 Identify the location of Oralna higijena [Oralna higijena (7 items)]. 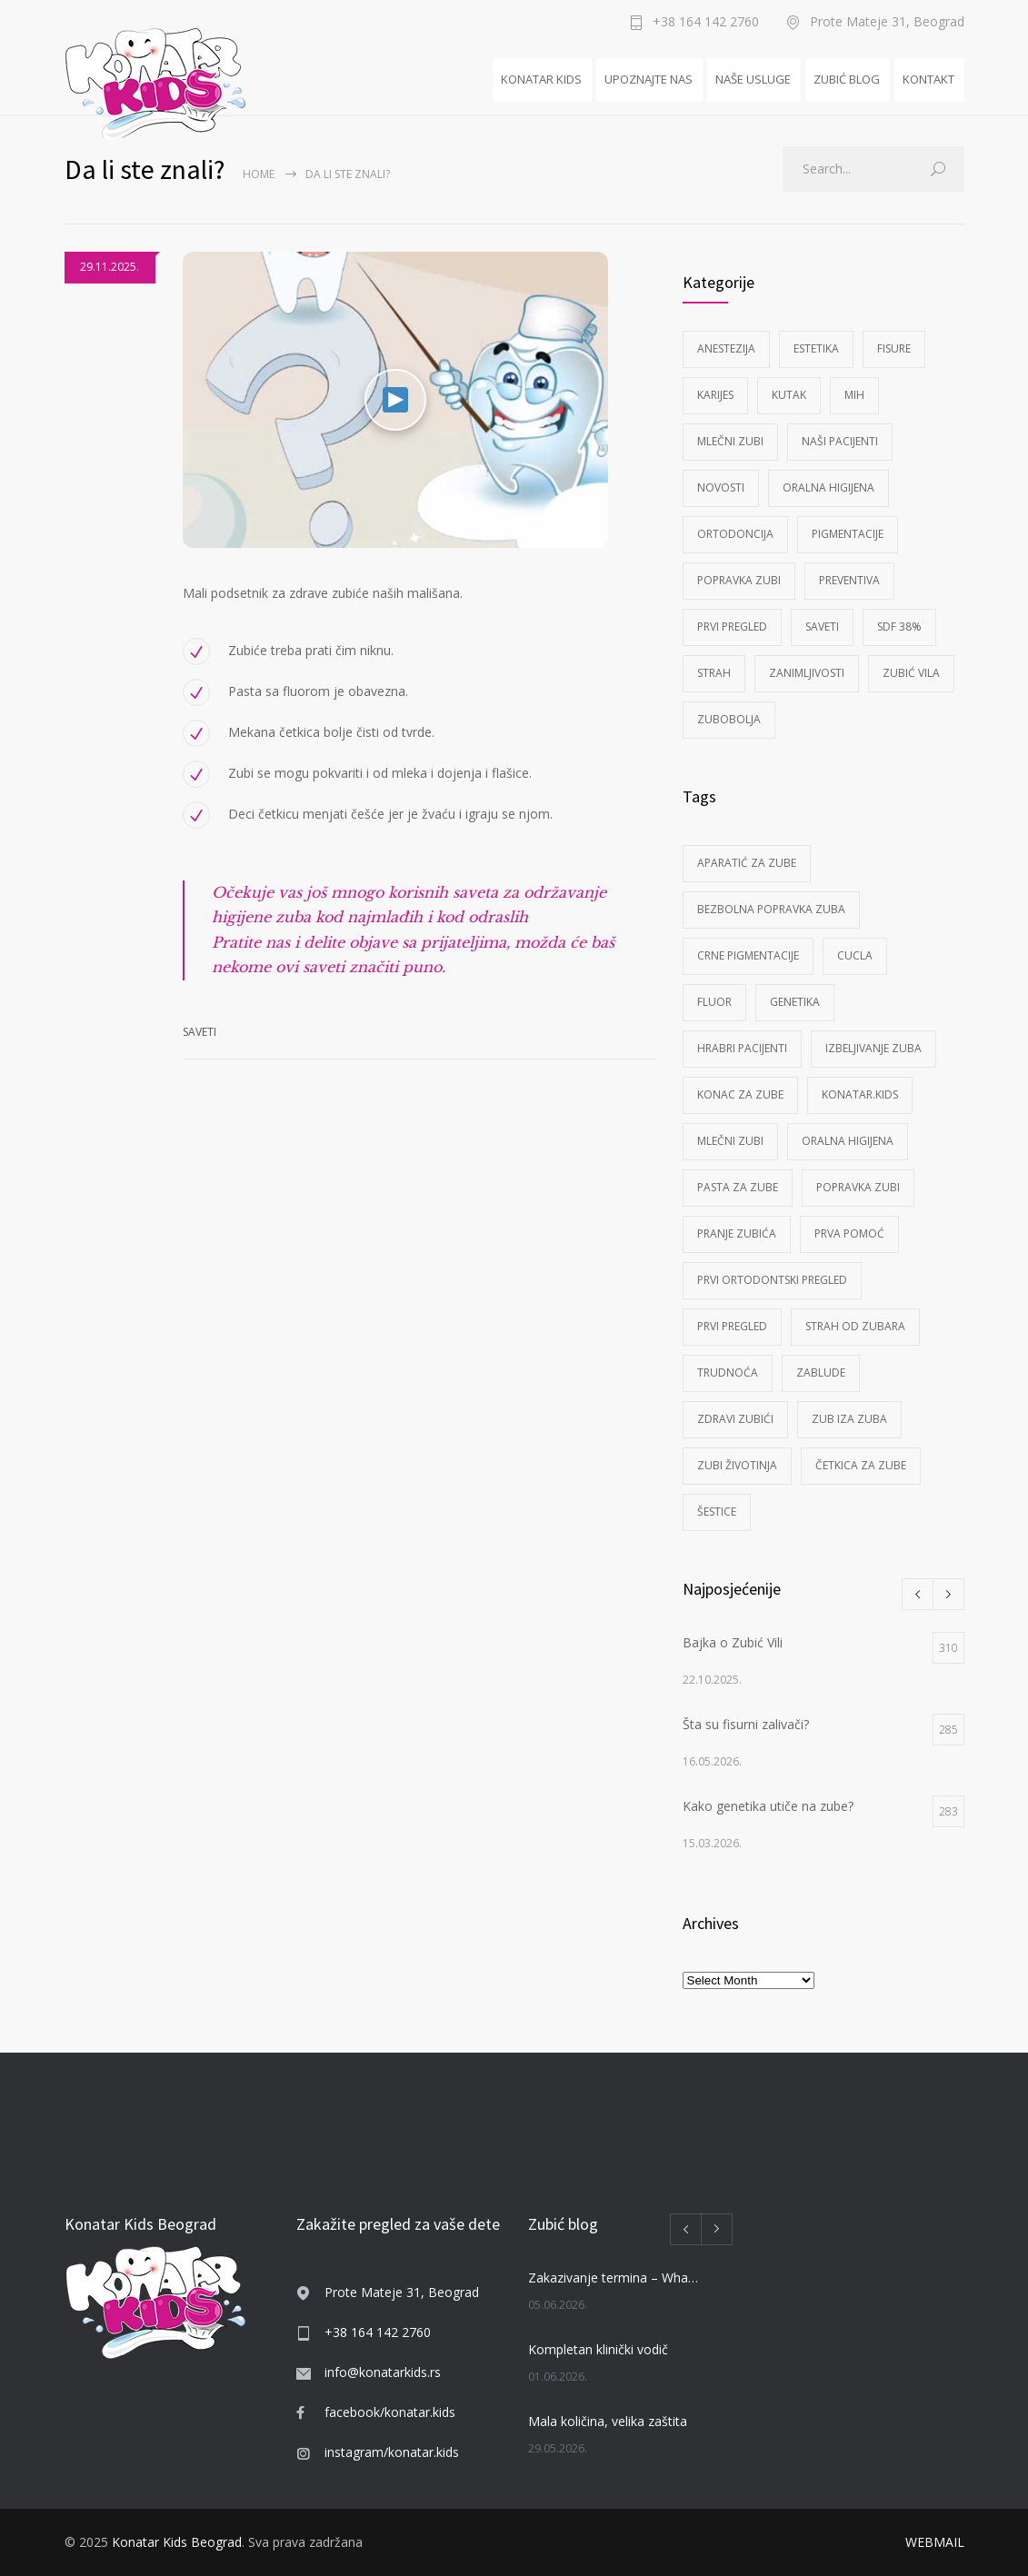
(847, 1141).